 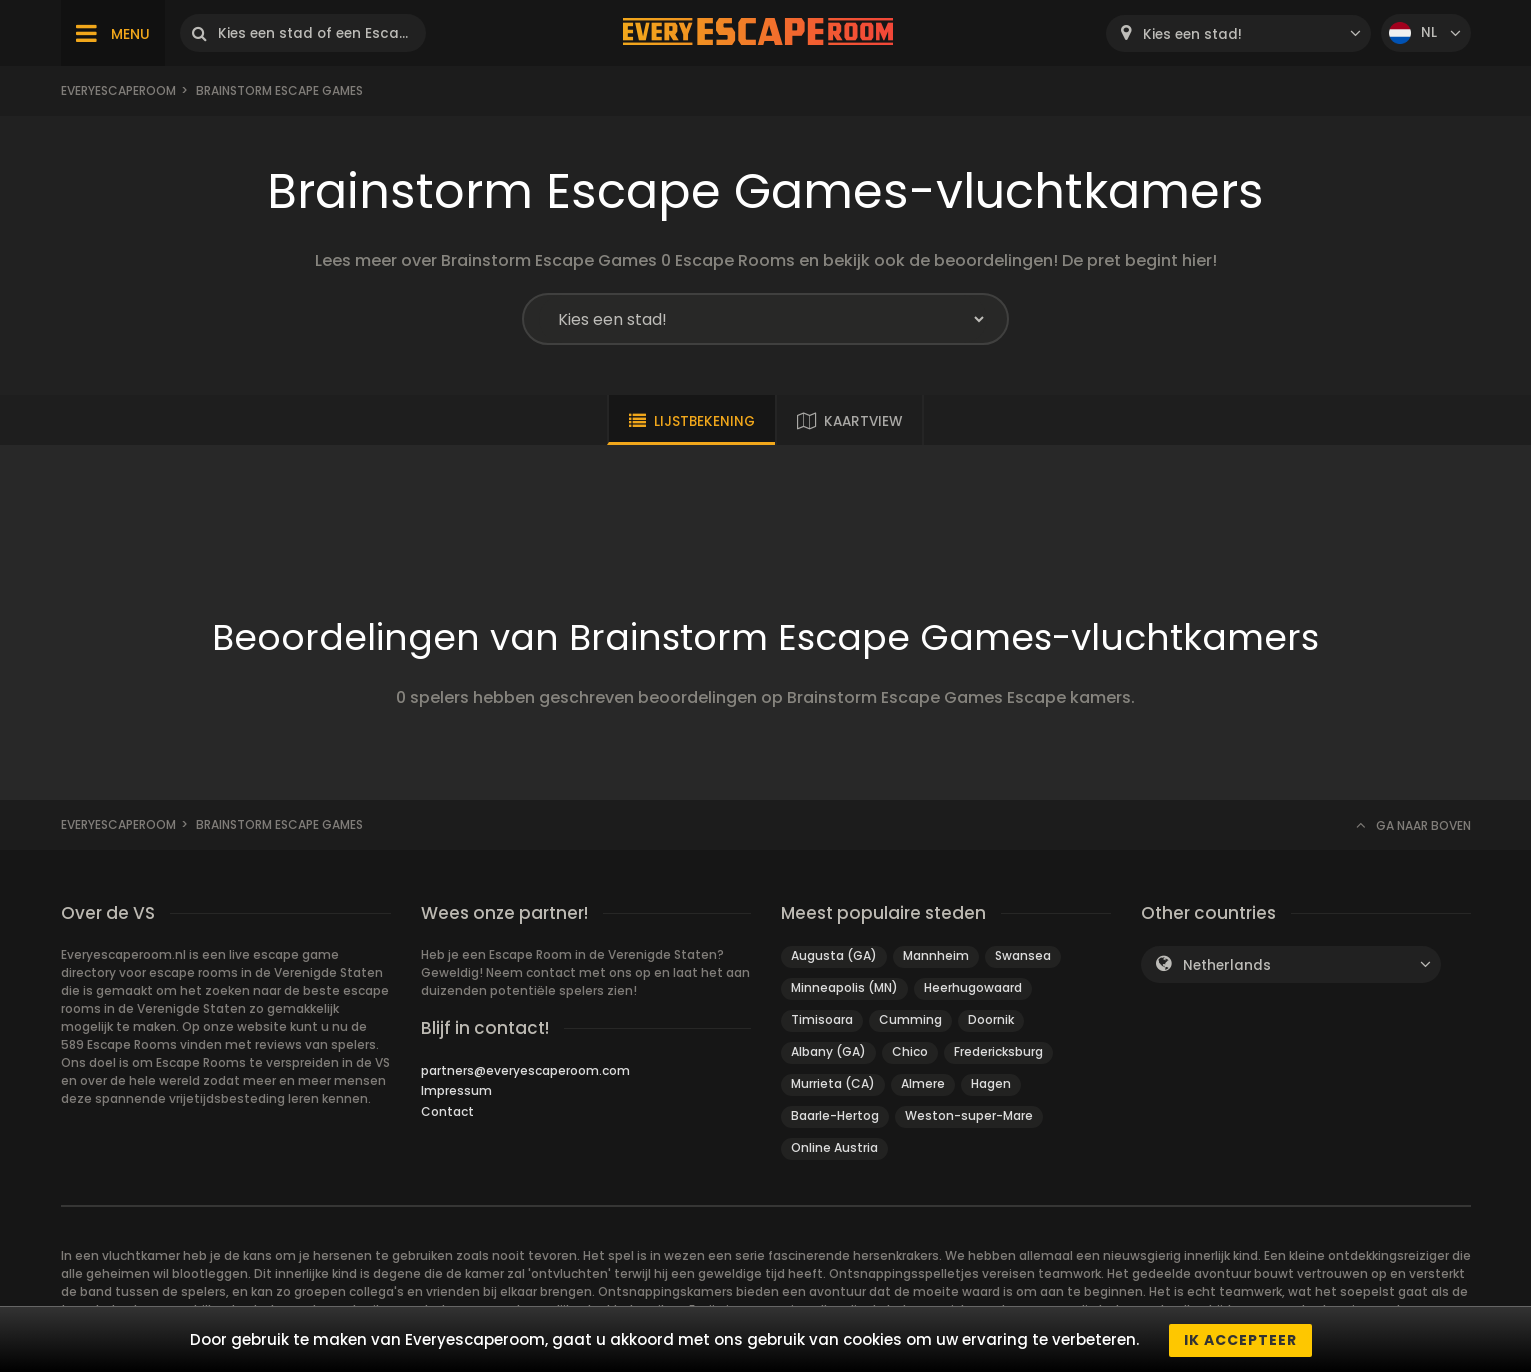 I want to click on Minneapolis (MN), so click(x=844, y=987).